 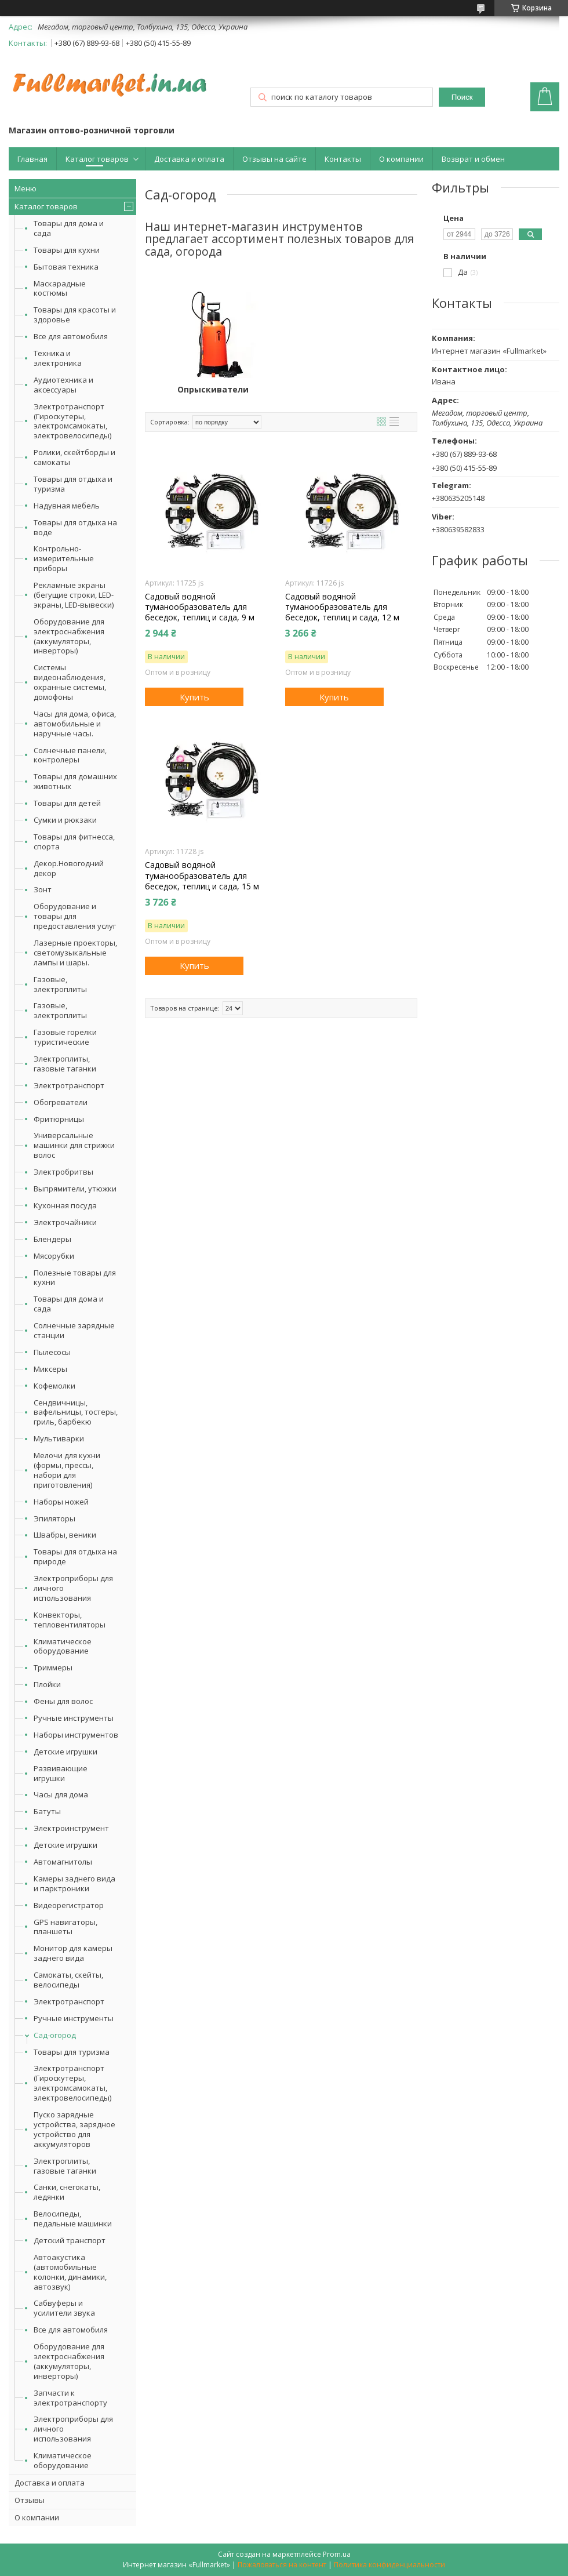 I want to click on Товары для фитнесса, спорта, so click(x=74, y=841).